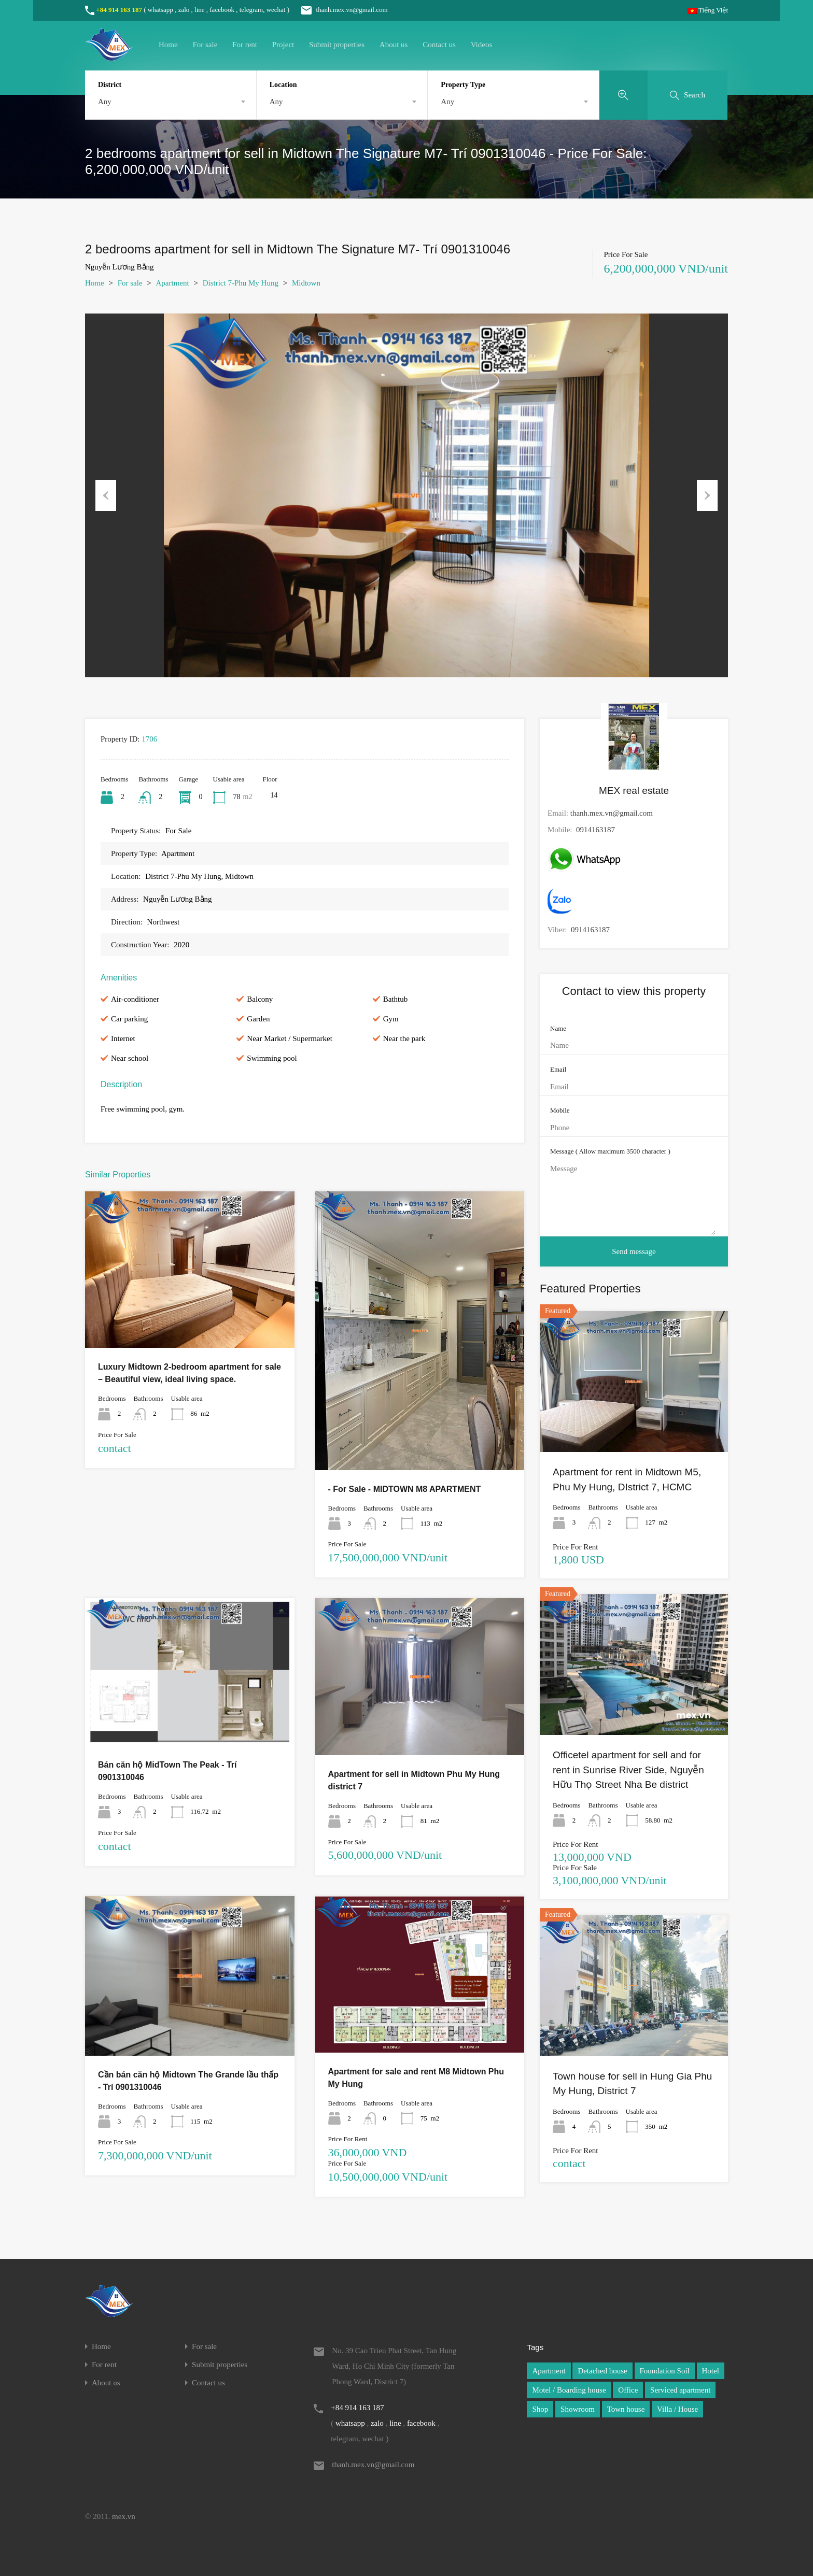 This screenshot has width=813, height=2576. Describe the element at coordinates (548, 2371) in the screenshot. I see `Apartment [Apartment (1 item)]` at that location.